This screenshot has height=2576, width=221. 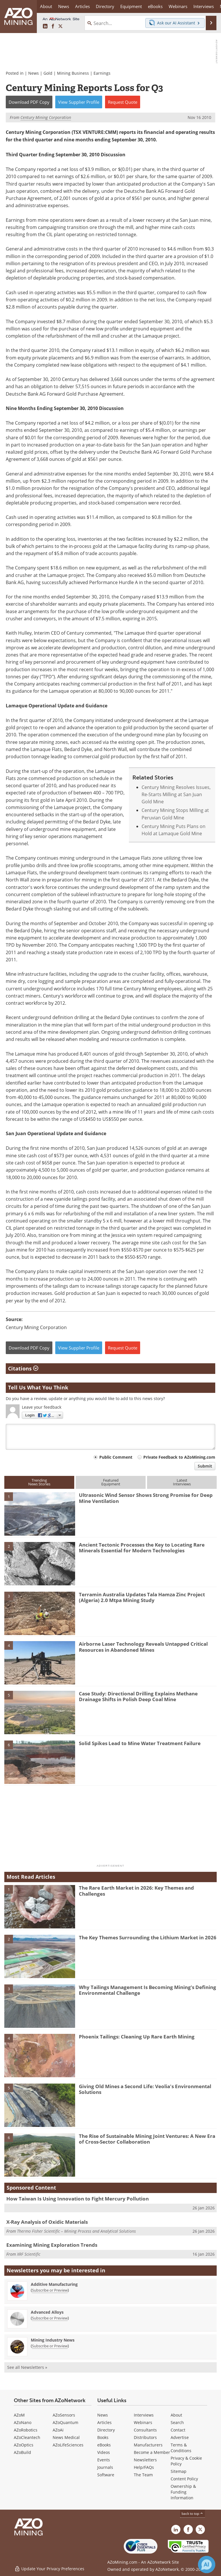 What do you see at coordinates (66, 2437) in the screenshot?
I see `News Medical` at bounding box center [66, 2437].